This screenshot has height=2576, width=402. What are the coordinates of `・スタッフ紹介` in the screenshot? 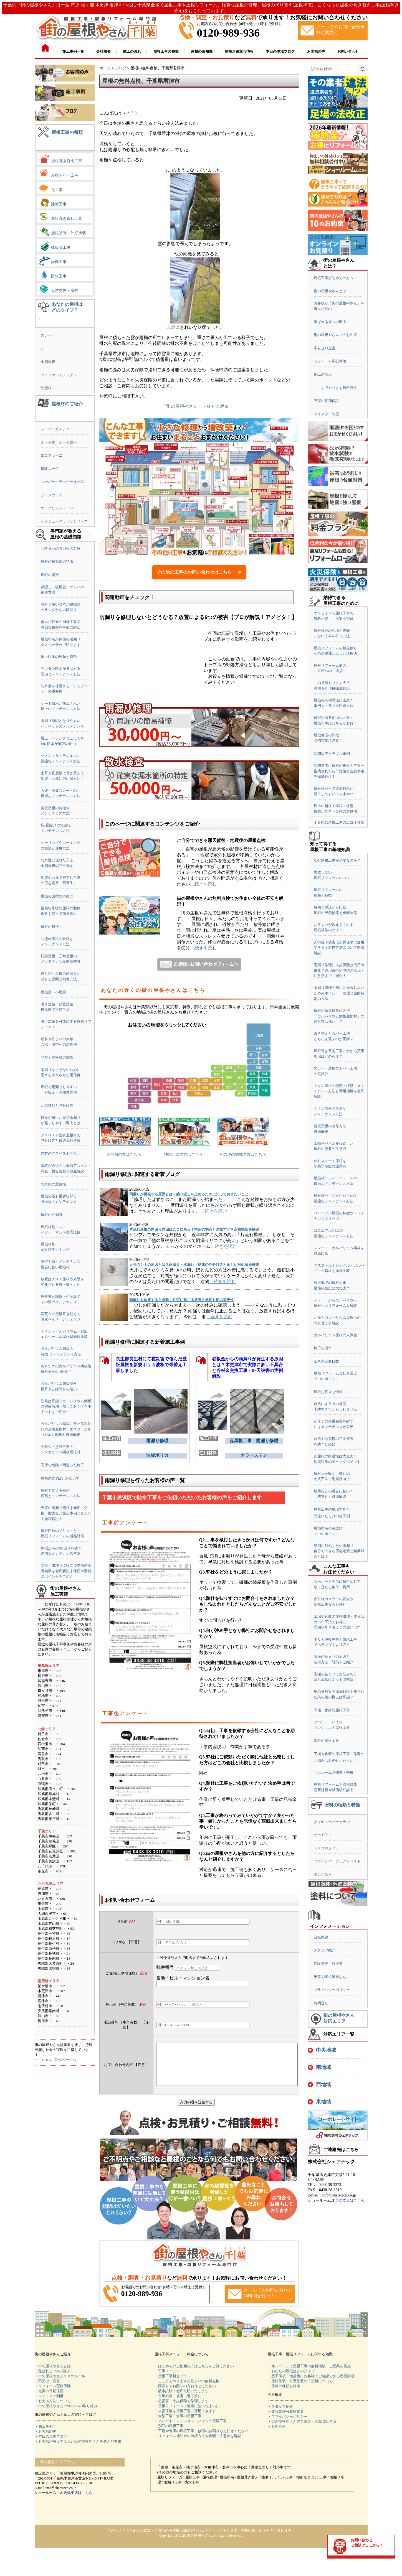 It's located at (280, 2415).